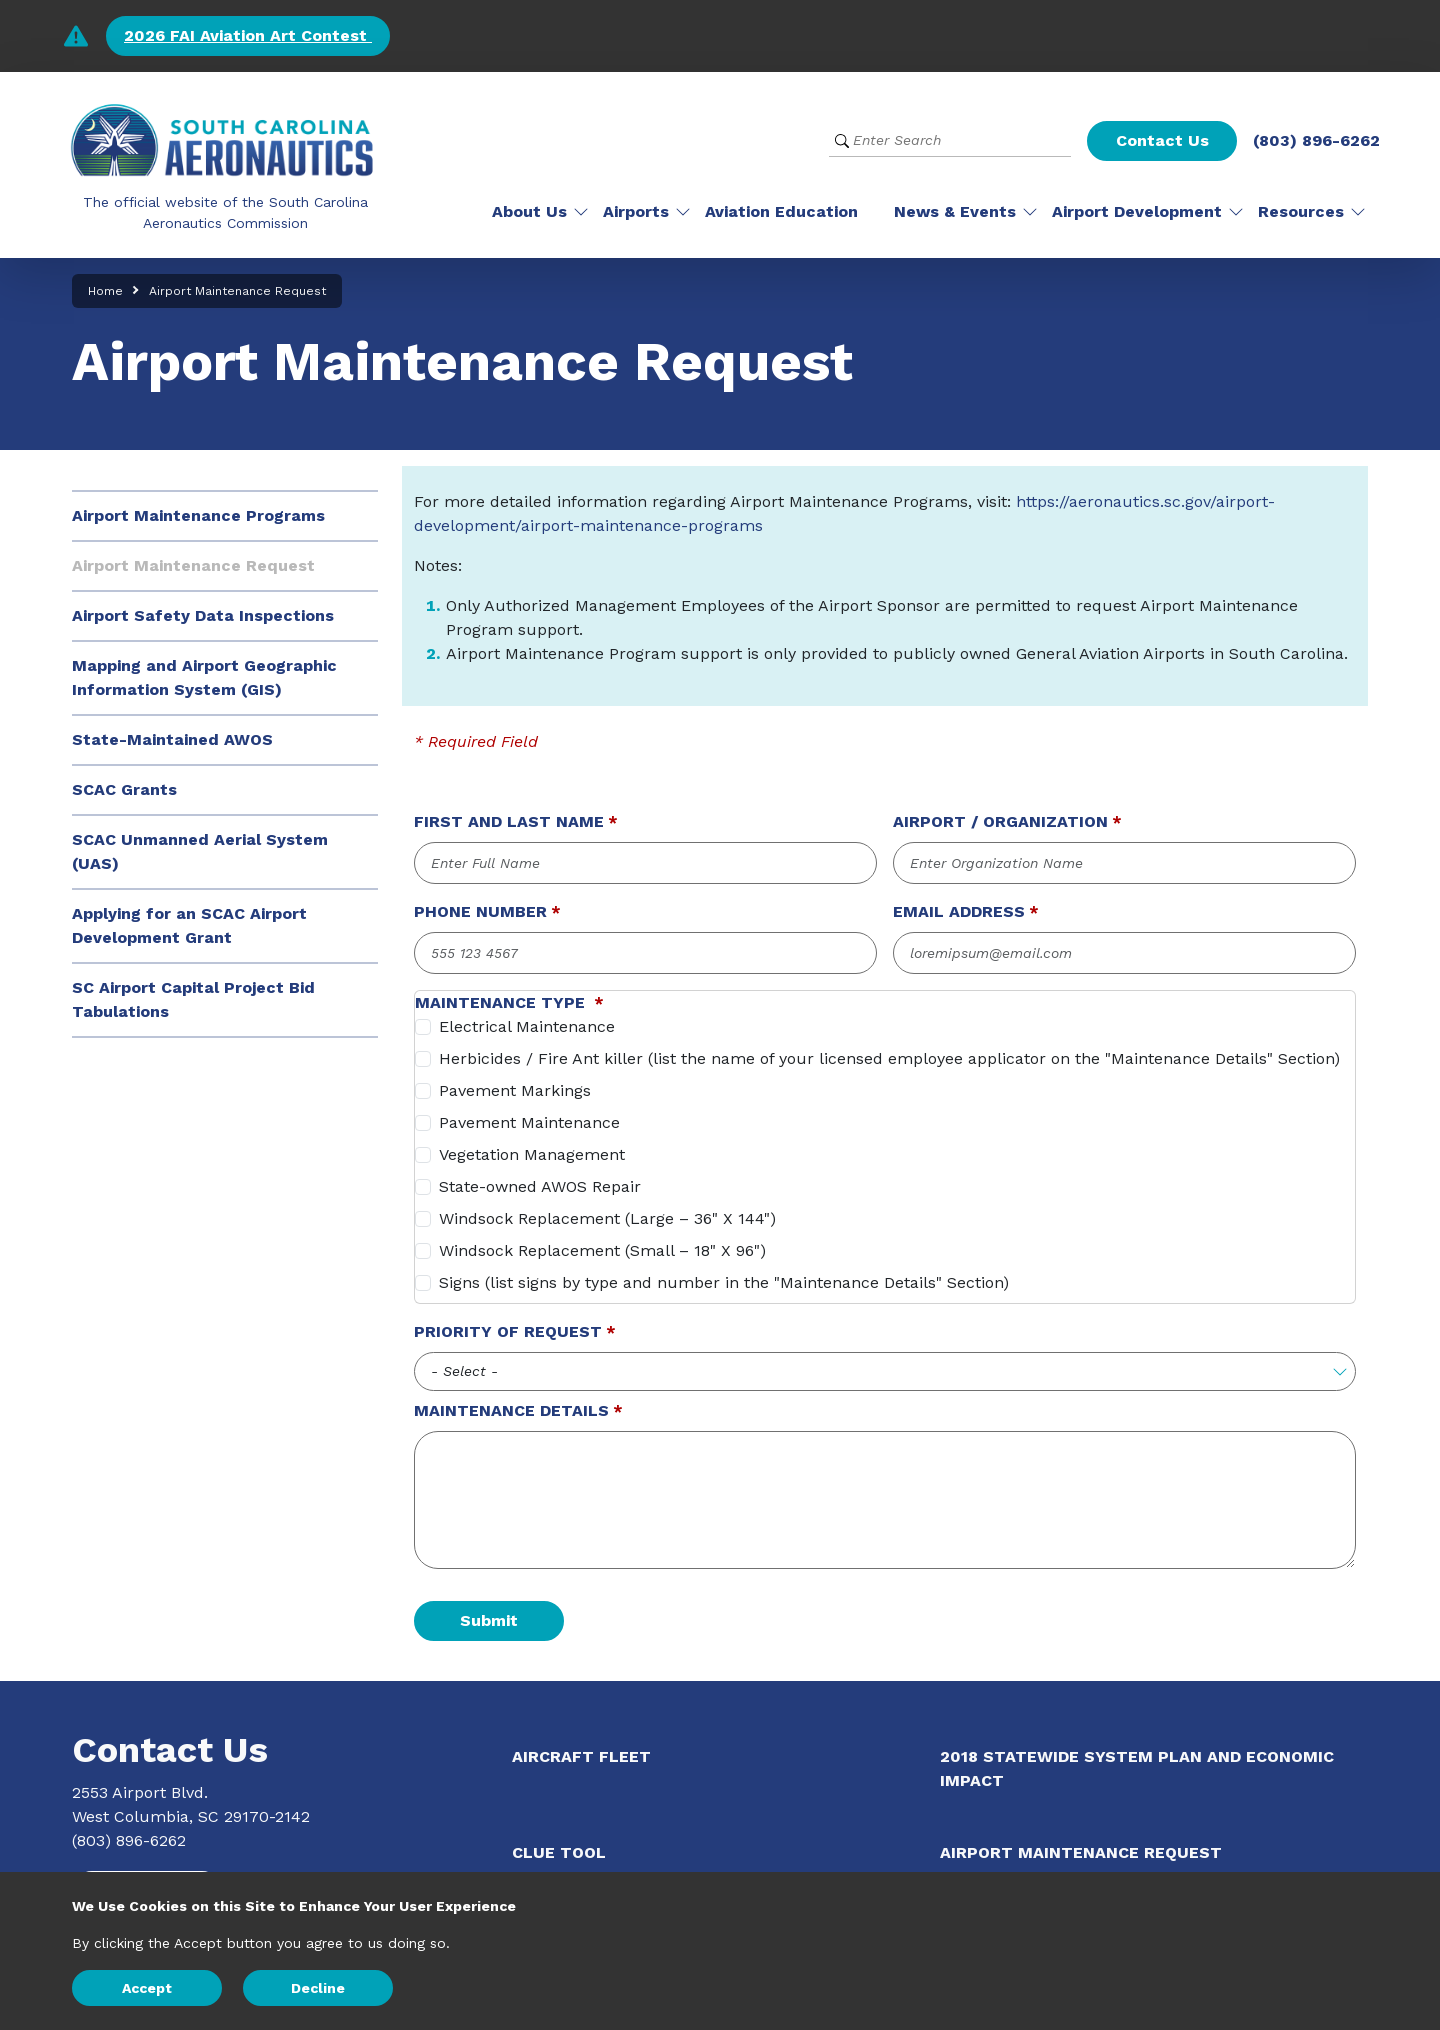 The image size is (1440, 2030). What do you see at coordinates (724, 1282) in the screenshot?
I see `Signs (list signs by type and number in the "Maintenance Details" Section)` at bounding box center [724, 1282].